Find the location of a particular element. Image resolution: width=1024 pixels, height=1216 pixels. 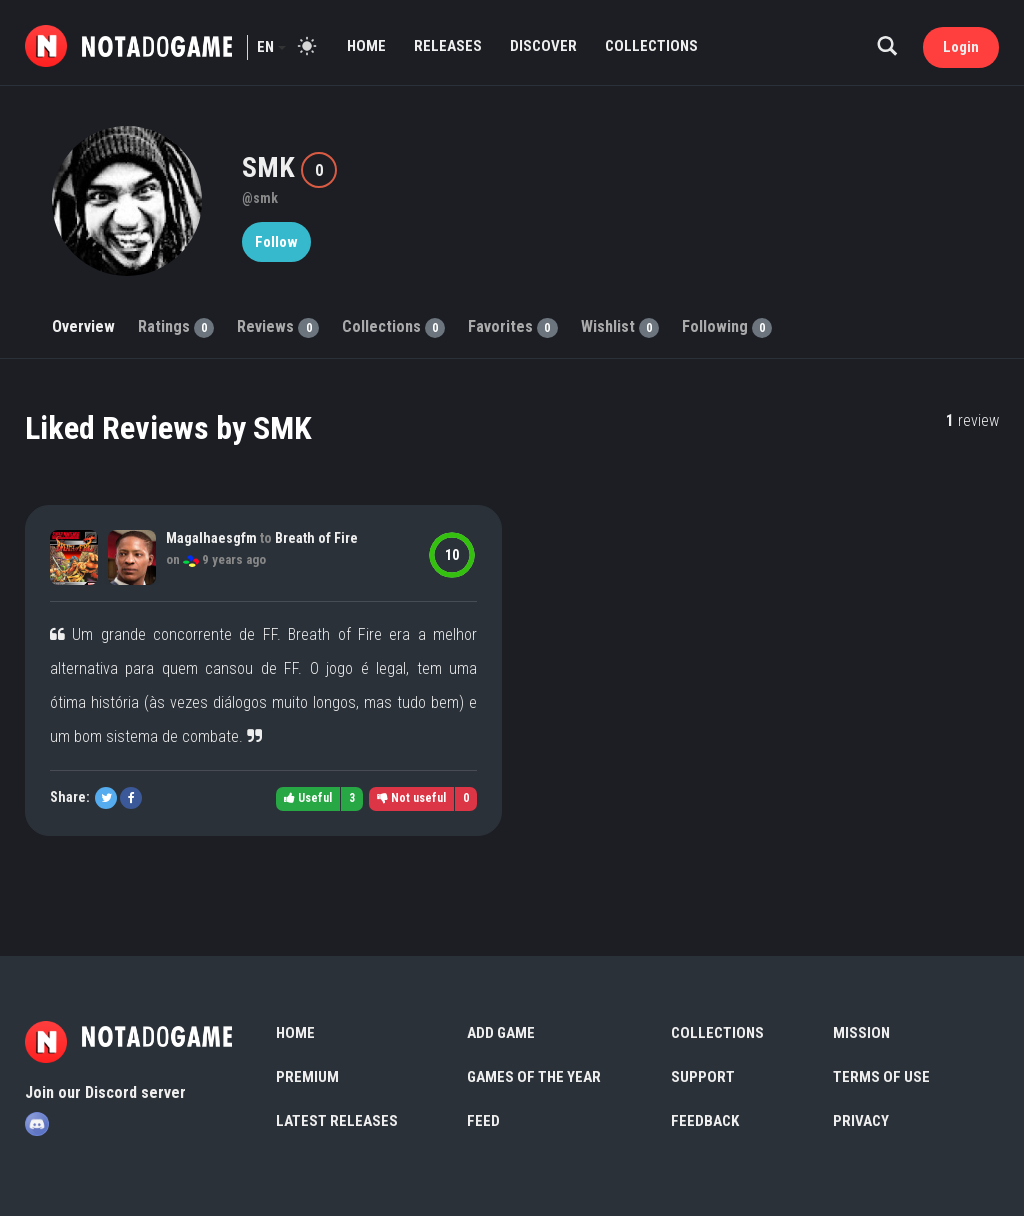

Feed is located at coordinates (483, 1121).